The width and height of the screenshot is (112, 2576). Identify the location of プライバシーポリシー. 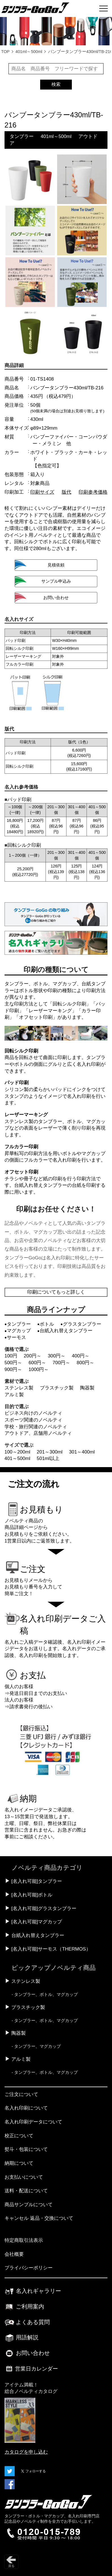
(29, 2268).